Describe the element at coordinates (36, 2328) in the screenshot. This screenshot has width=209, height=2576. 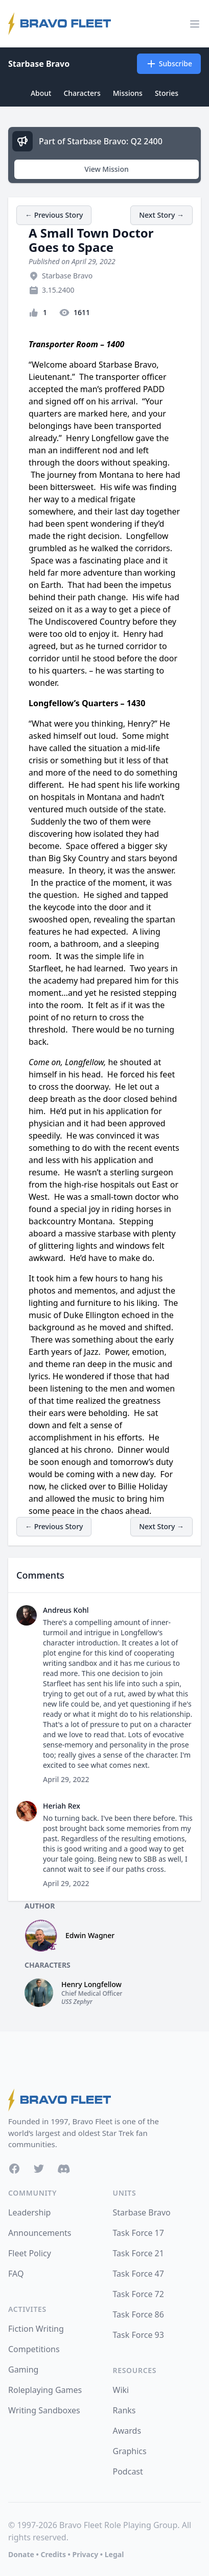
I see `Fiction Writing` at that location.